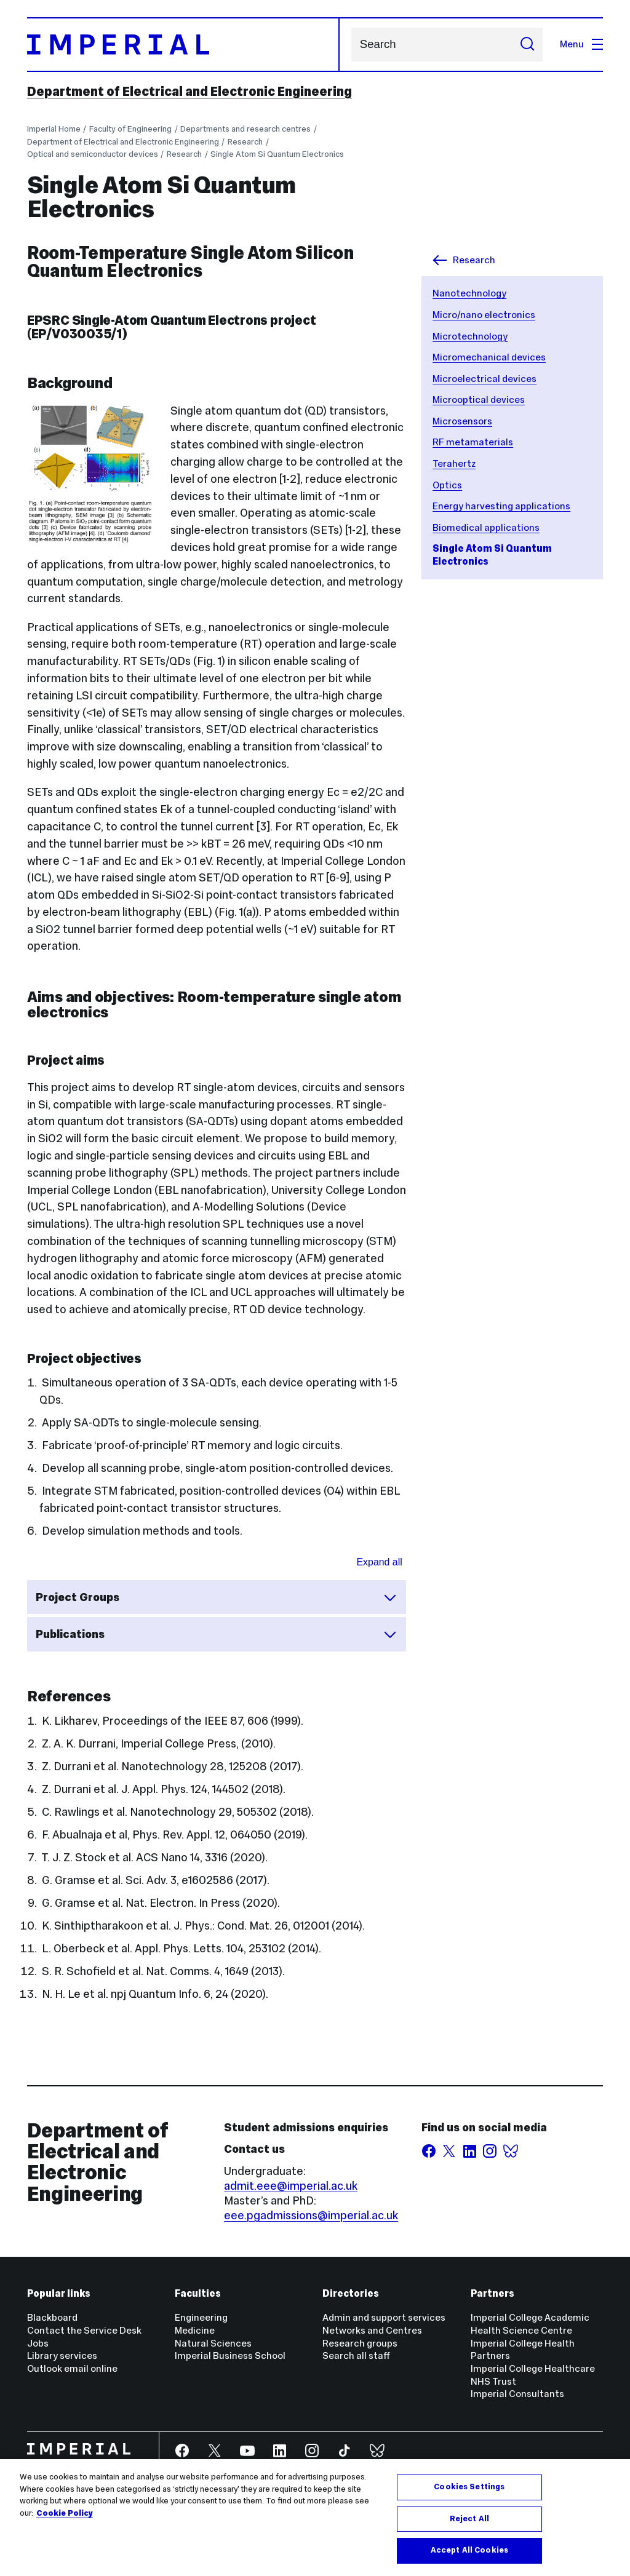 This screenshot has width=630, height=2576. I want to click on Jobs, so click(38, 2343).